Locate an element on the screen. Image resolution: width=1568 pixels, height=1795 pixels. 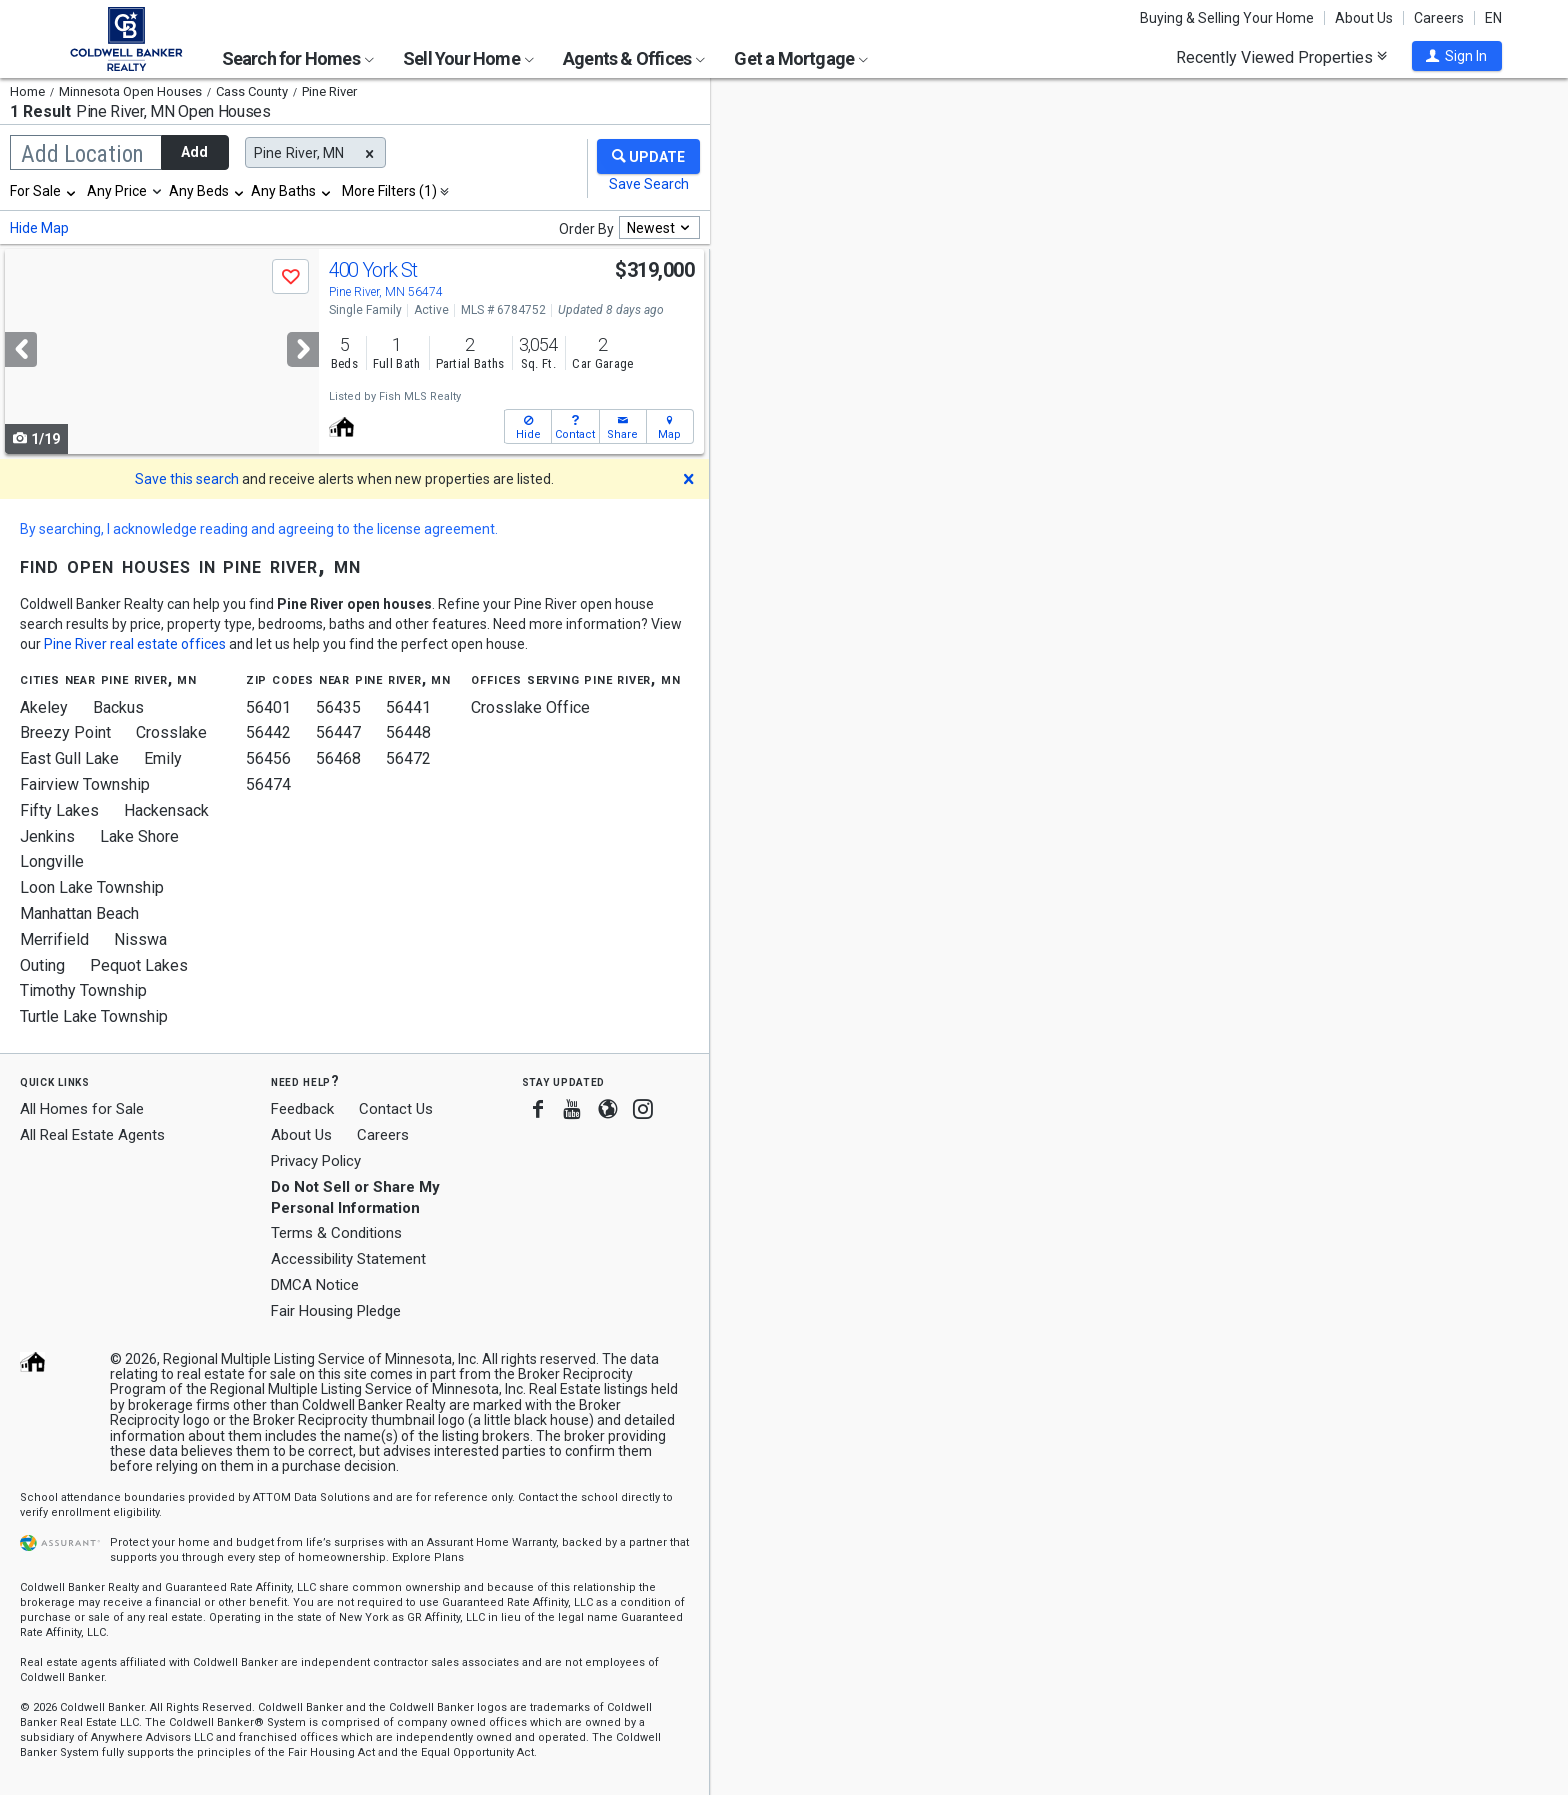
Pine River real estate offices is located at coordinates (135, 644).